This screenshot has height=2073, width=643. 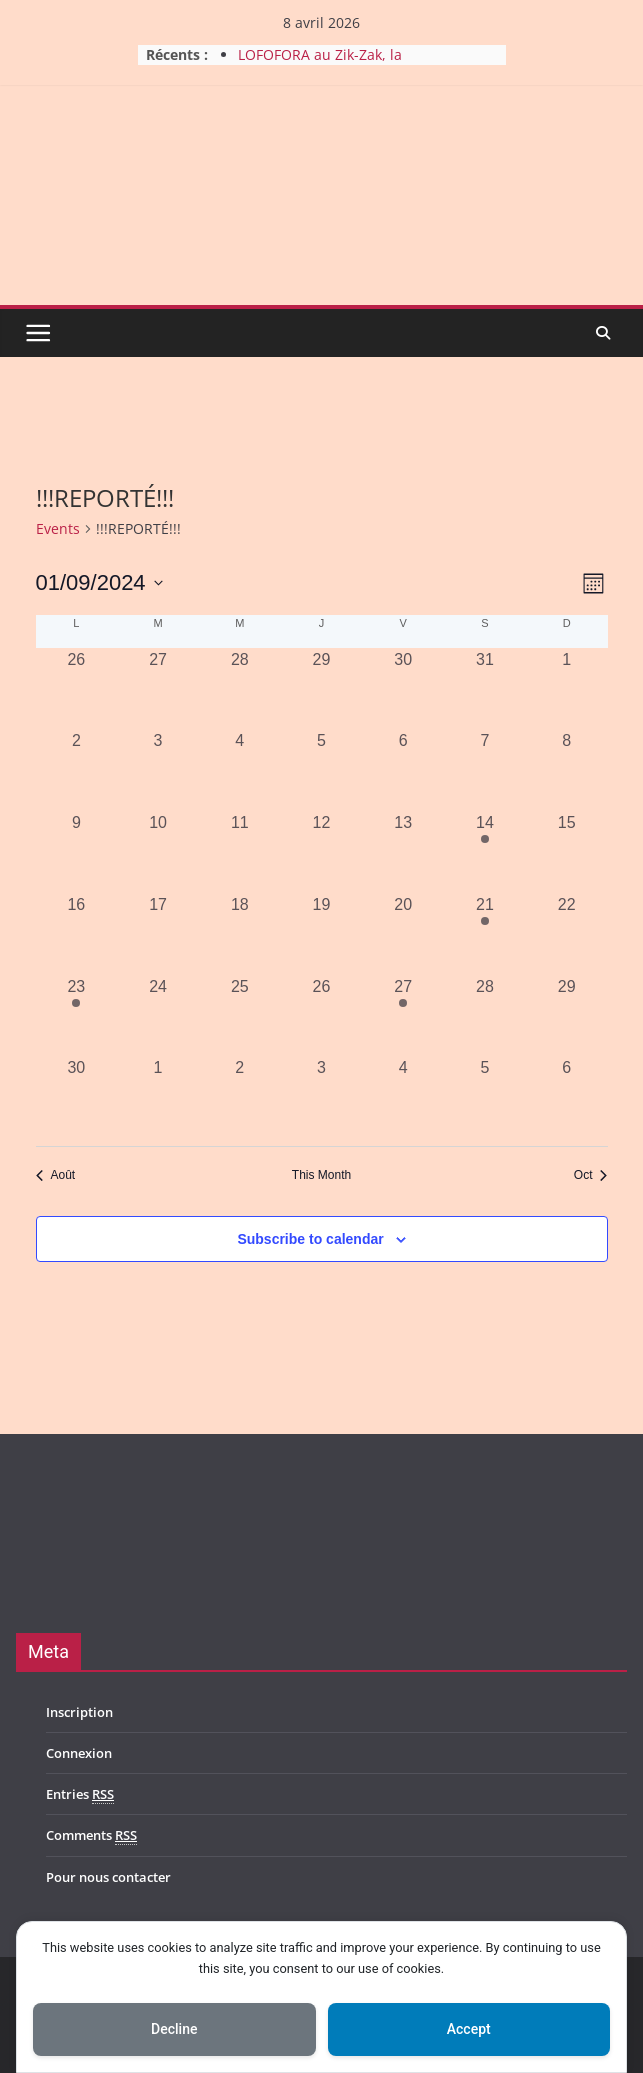 I want to click on This Month [Click to select the current month], so click(x=321, y=1175).